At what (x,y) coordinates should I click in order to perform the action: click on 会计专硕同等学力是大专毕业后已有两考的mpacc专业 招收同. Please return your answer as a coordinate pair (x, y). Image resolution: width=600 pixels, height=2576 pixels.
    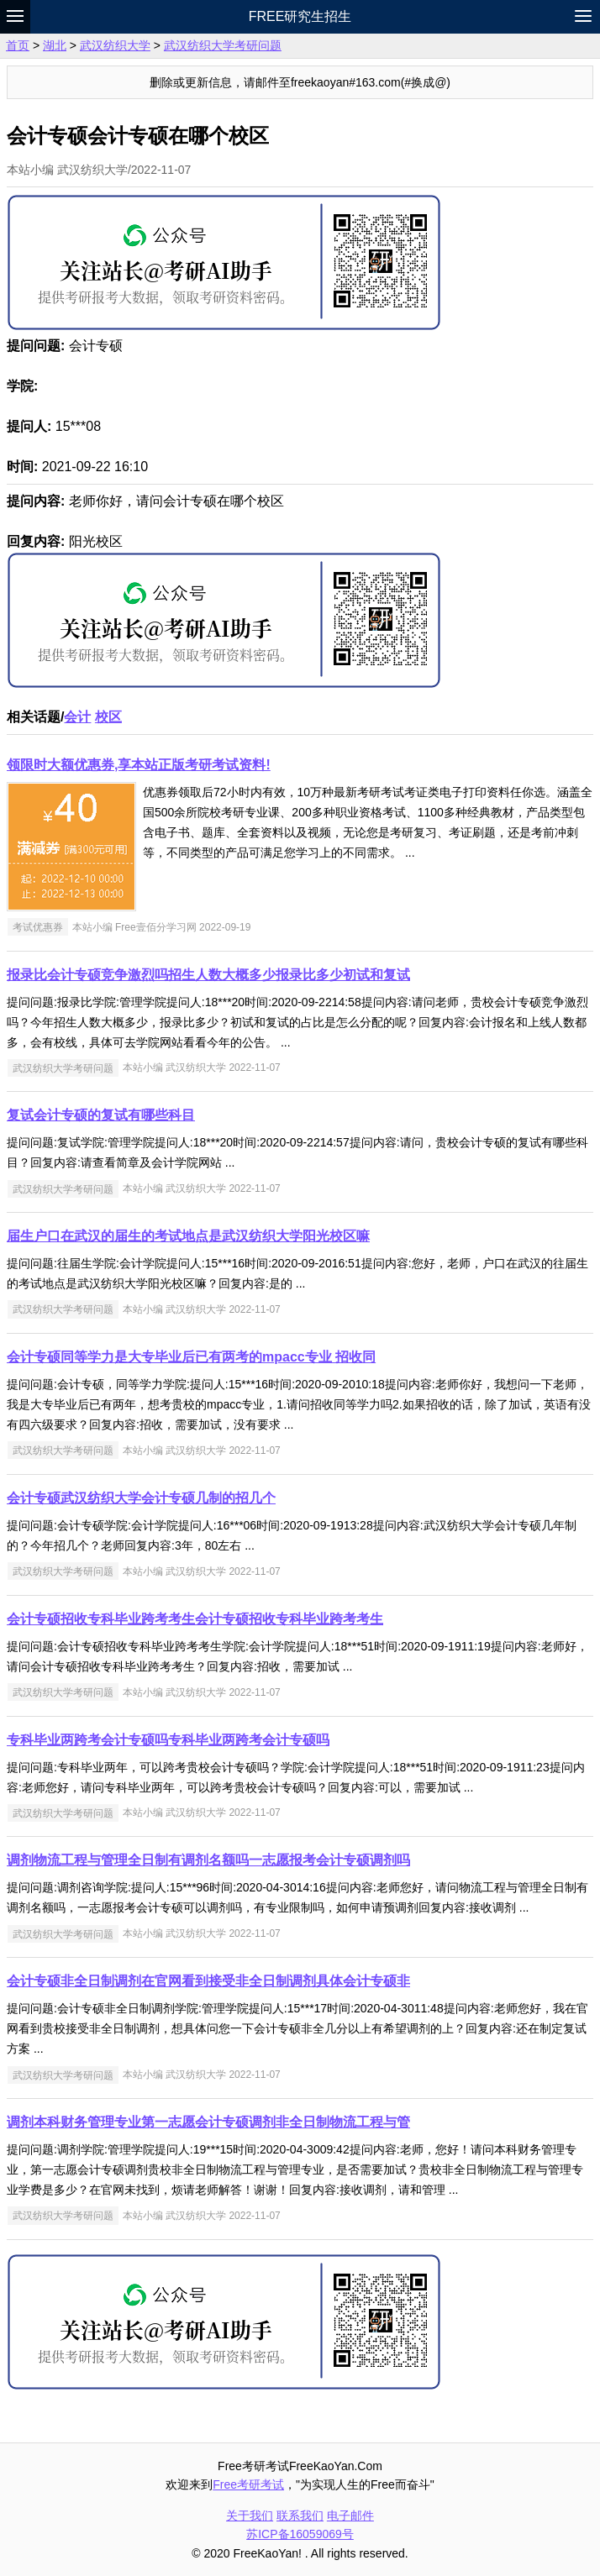
    Looking at the image, I should click on (191, 1357).